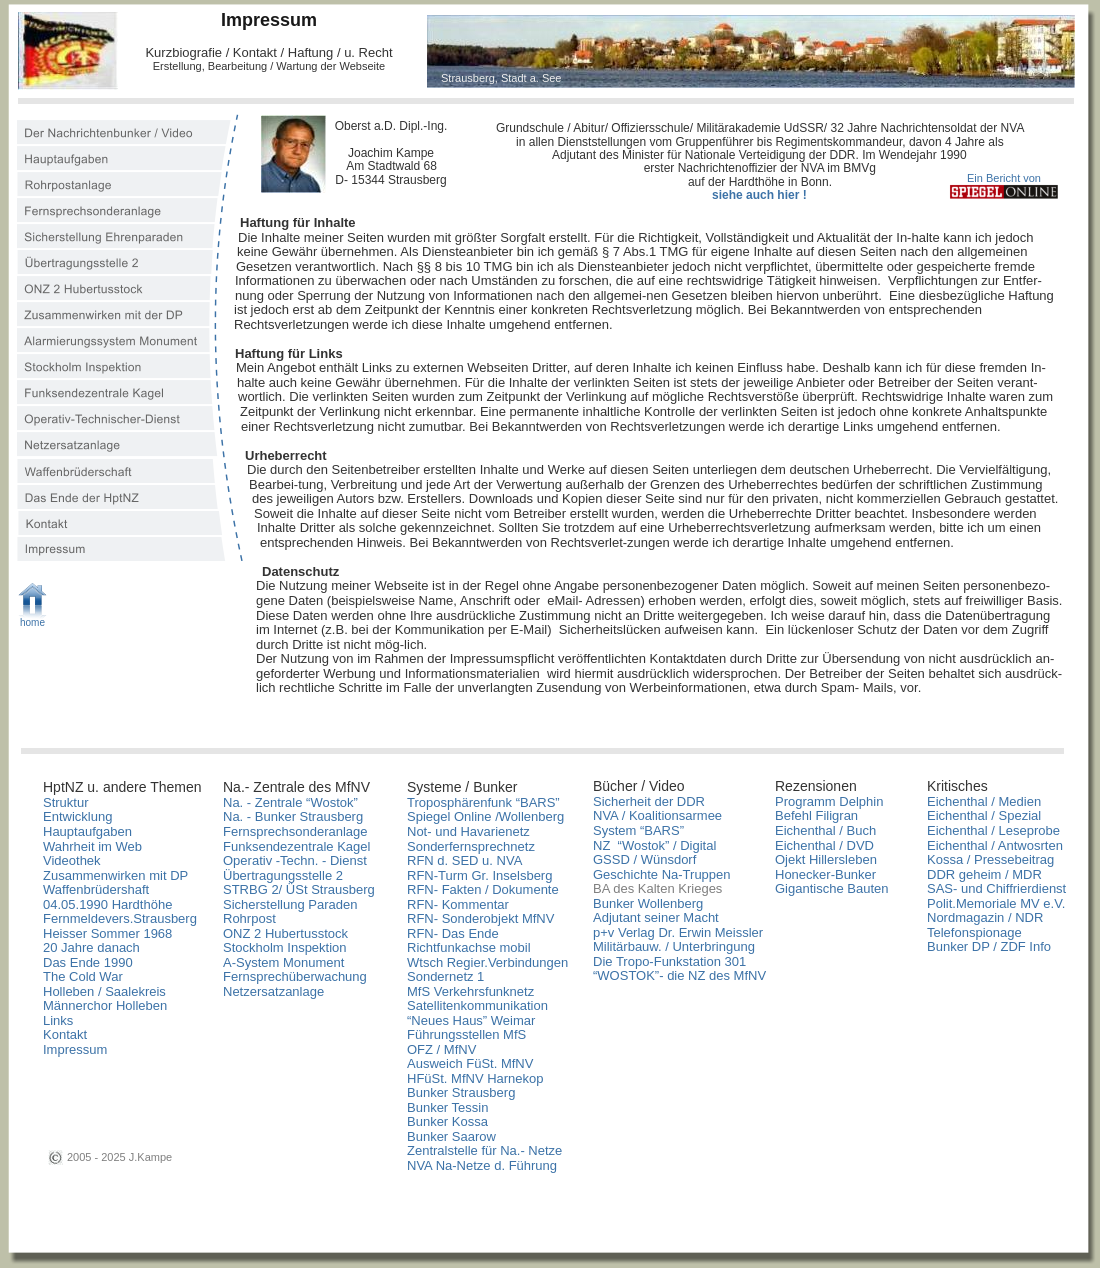 The image size is (1100, 1268). What do you see at coordinates (657, 815) in the screenshot?
I see `NVA / Koalitionsarmee` at bounding box center [657, 815].